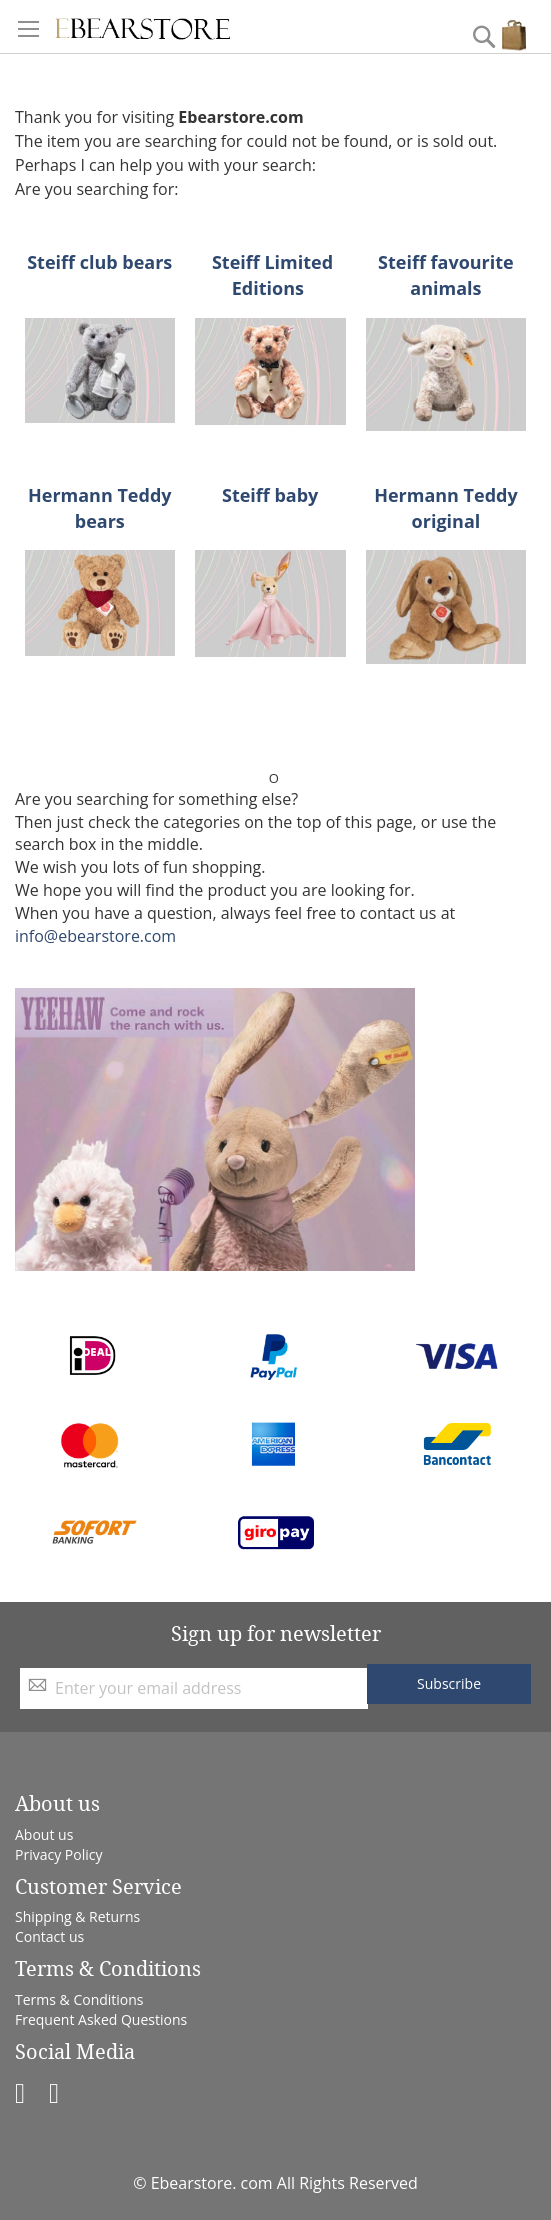 This screenshot has height=2220, width=551. What do you see at coordinates (44, 1834) in the screenshot?
I see `About us` at bounding box center [44, 1834].